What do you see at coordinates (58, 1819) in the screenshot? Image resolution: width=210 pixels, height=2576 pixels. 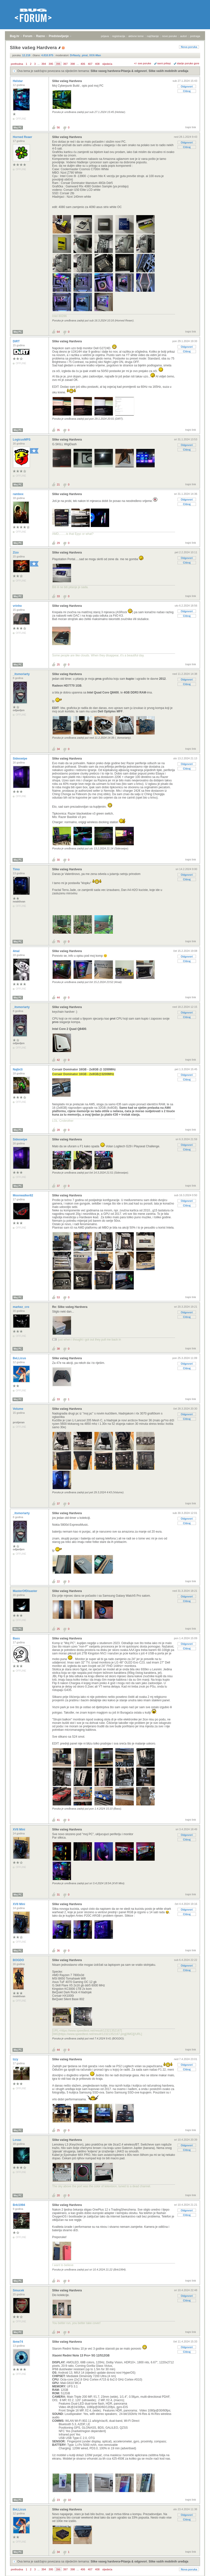 I see `41` at bounding box center [58, 1819].